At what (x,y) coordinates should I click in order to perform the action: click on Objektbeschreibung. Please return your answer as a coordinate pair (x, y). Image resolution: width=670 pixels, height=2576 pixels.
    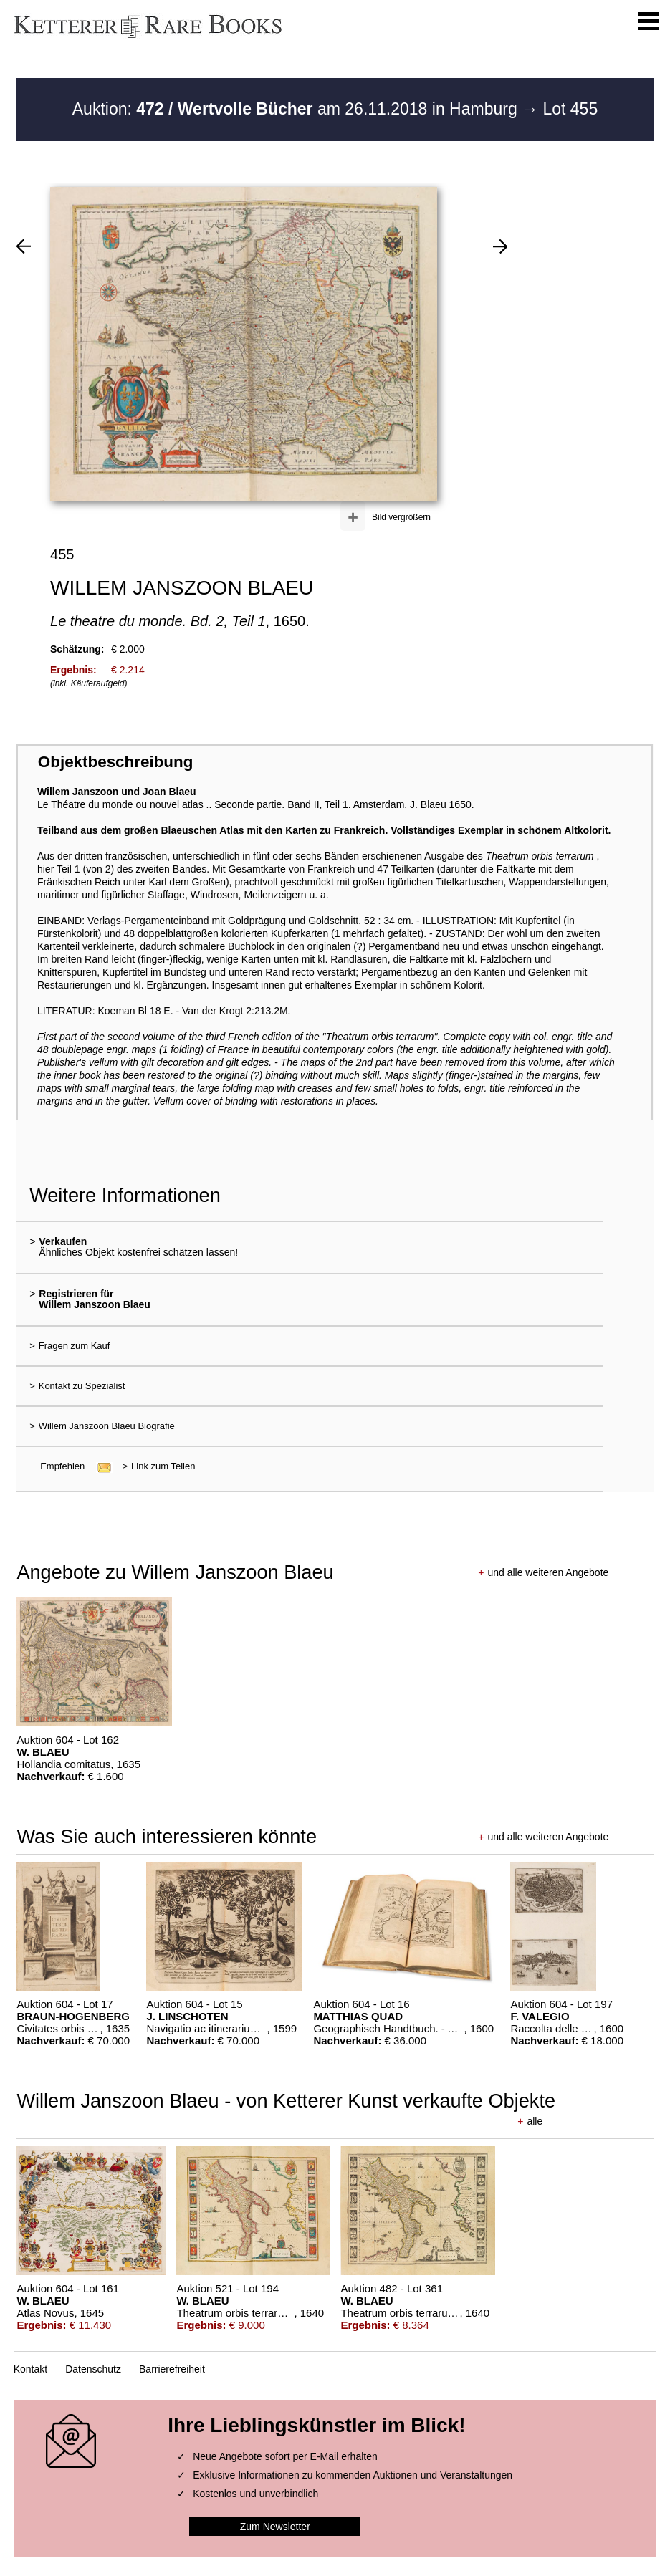
    Looking at the image, I should click on (115, 762).